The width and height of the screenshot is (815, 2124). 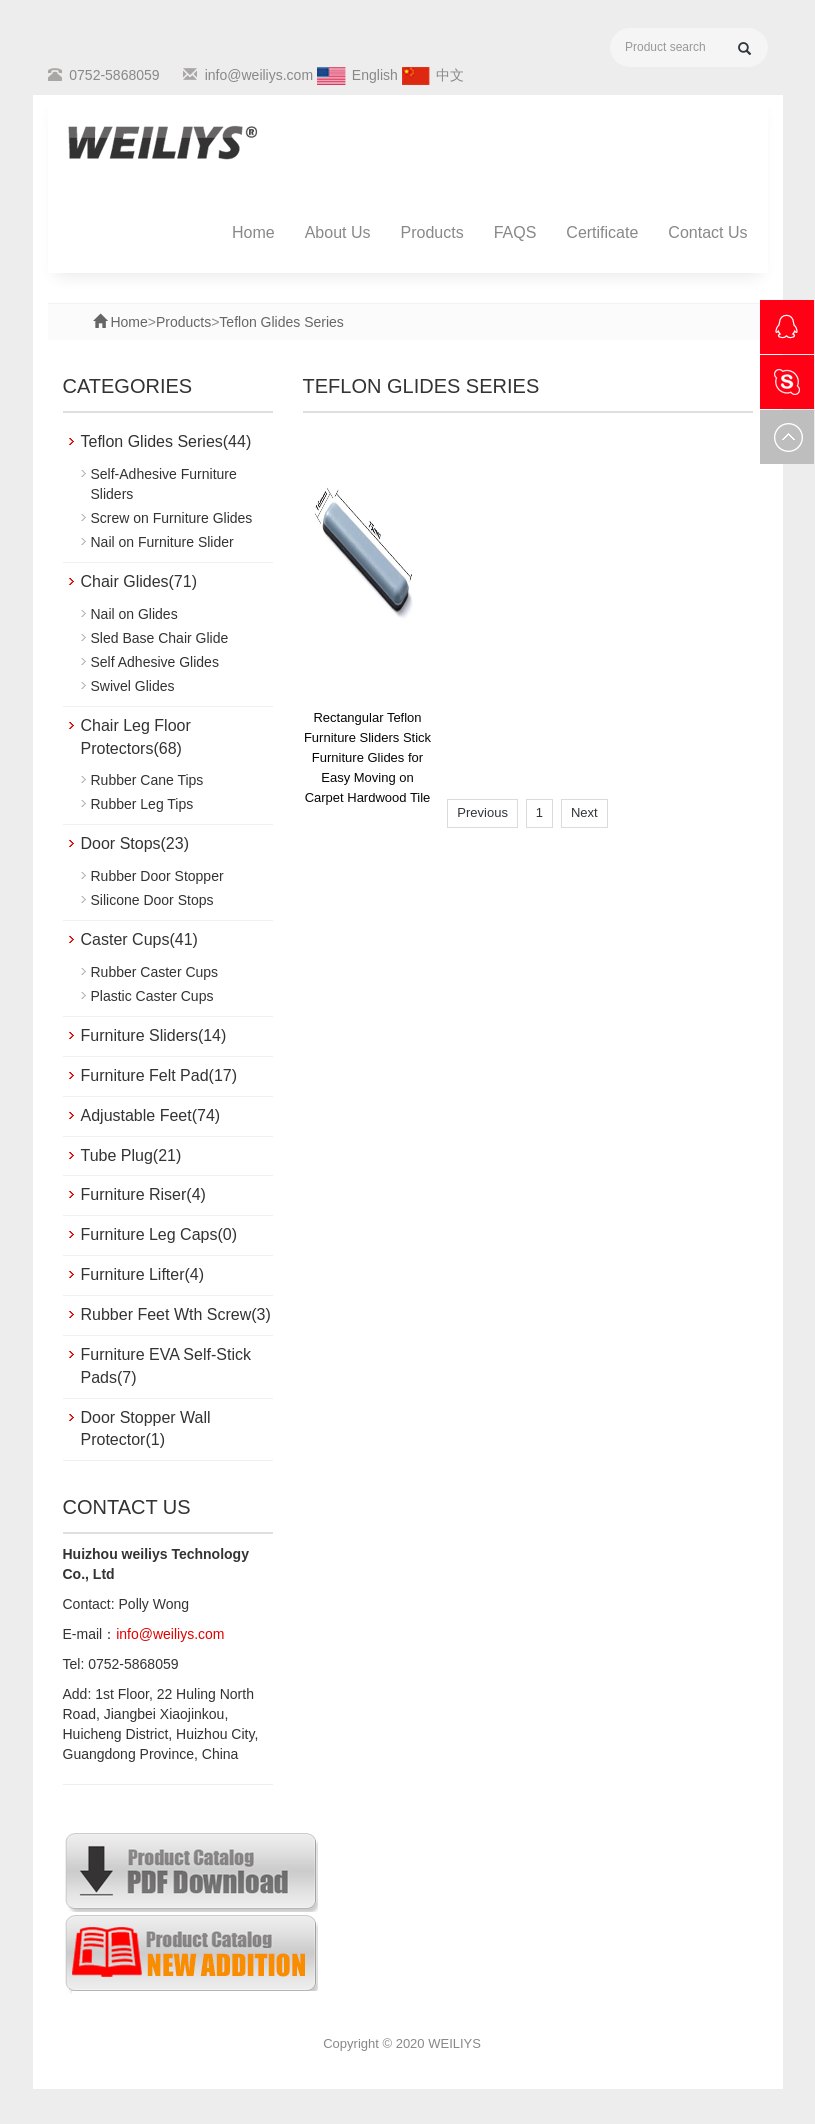 I want to click on Door Stops(23), so click(x=135, y=843).